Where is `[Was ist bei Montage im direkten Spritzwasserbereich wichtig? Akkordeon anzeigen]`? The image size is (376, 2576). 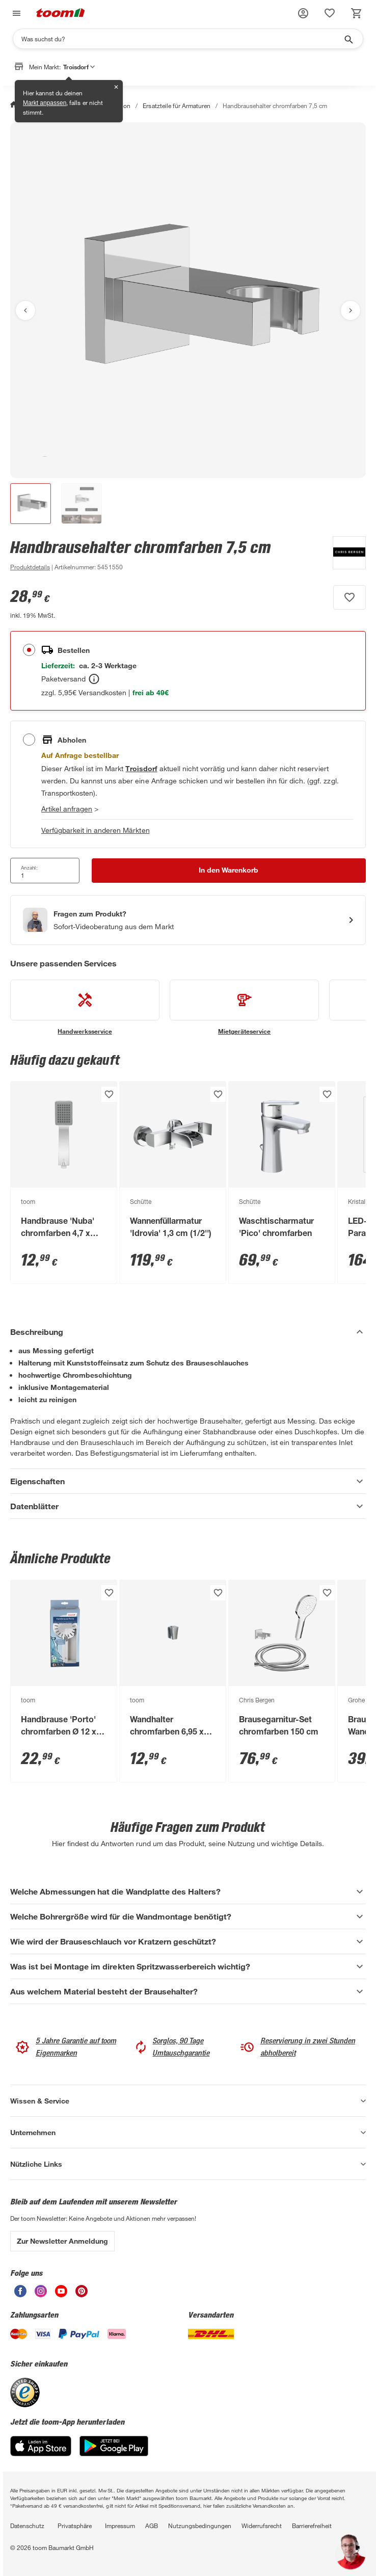
[Was ist bei Montage im direkten Spritzwasserbereich wichtig? Akkordeon anzeigen] is located at coordinates (188, 1966).